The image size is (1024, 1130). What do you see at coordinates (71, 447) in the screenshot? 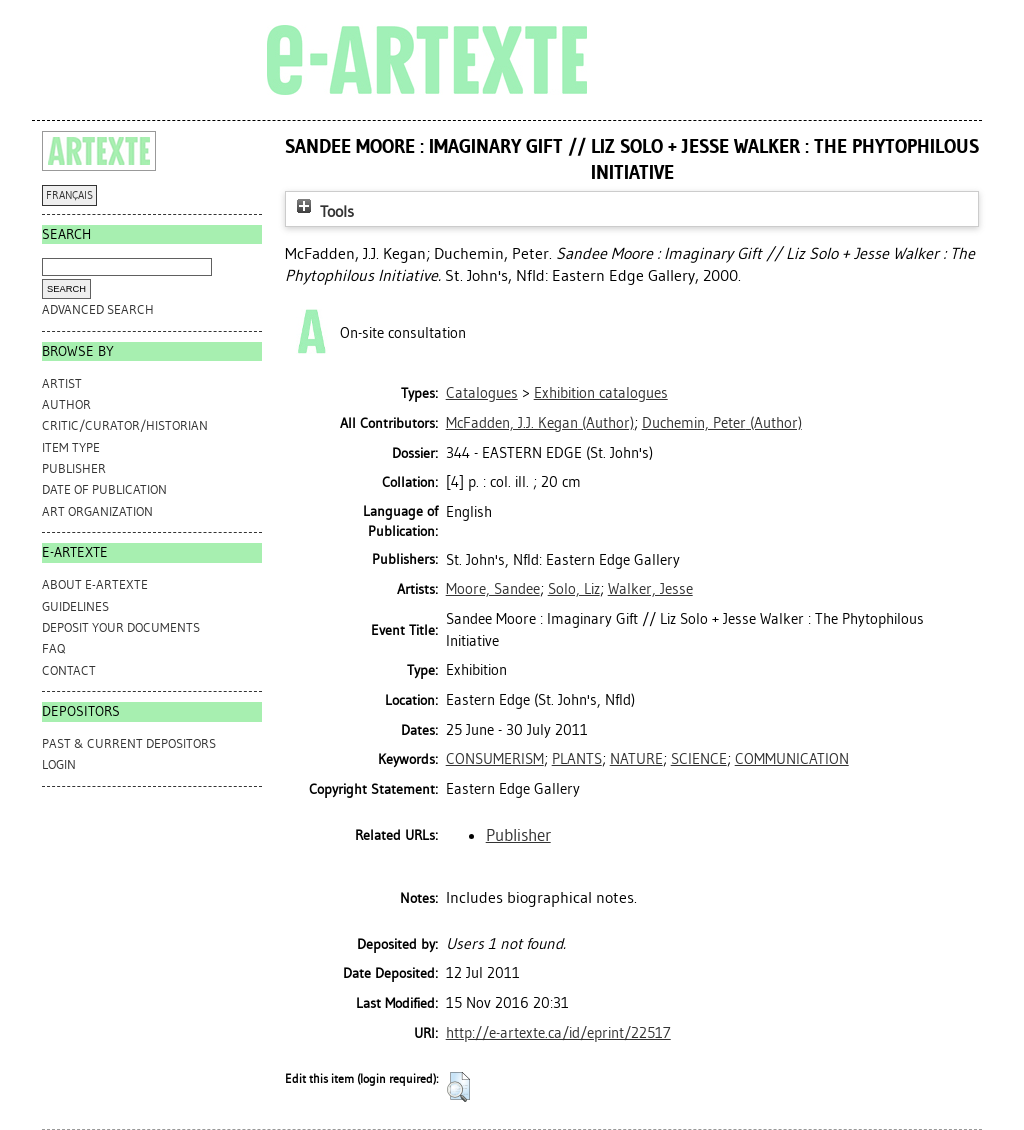
I see `Item Type` at bounding box center [71, 447].